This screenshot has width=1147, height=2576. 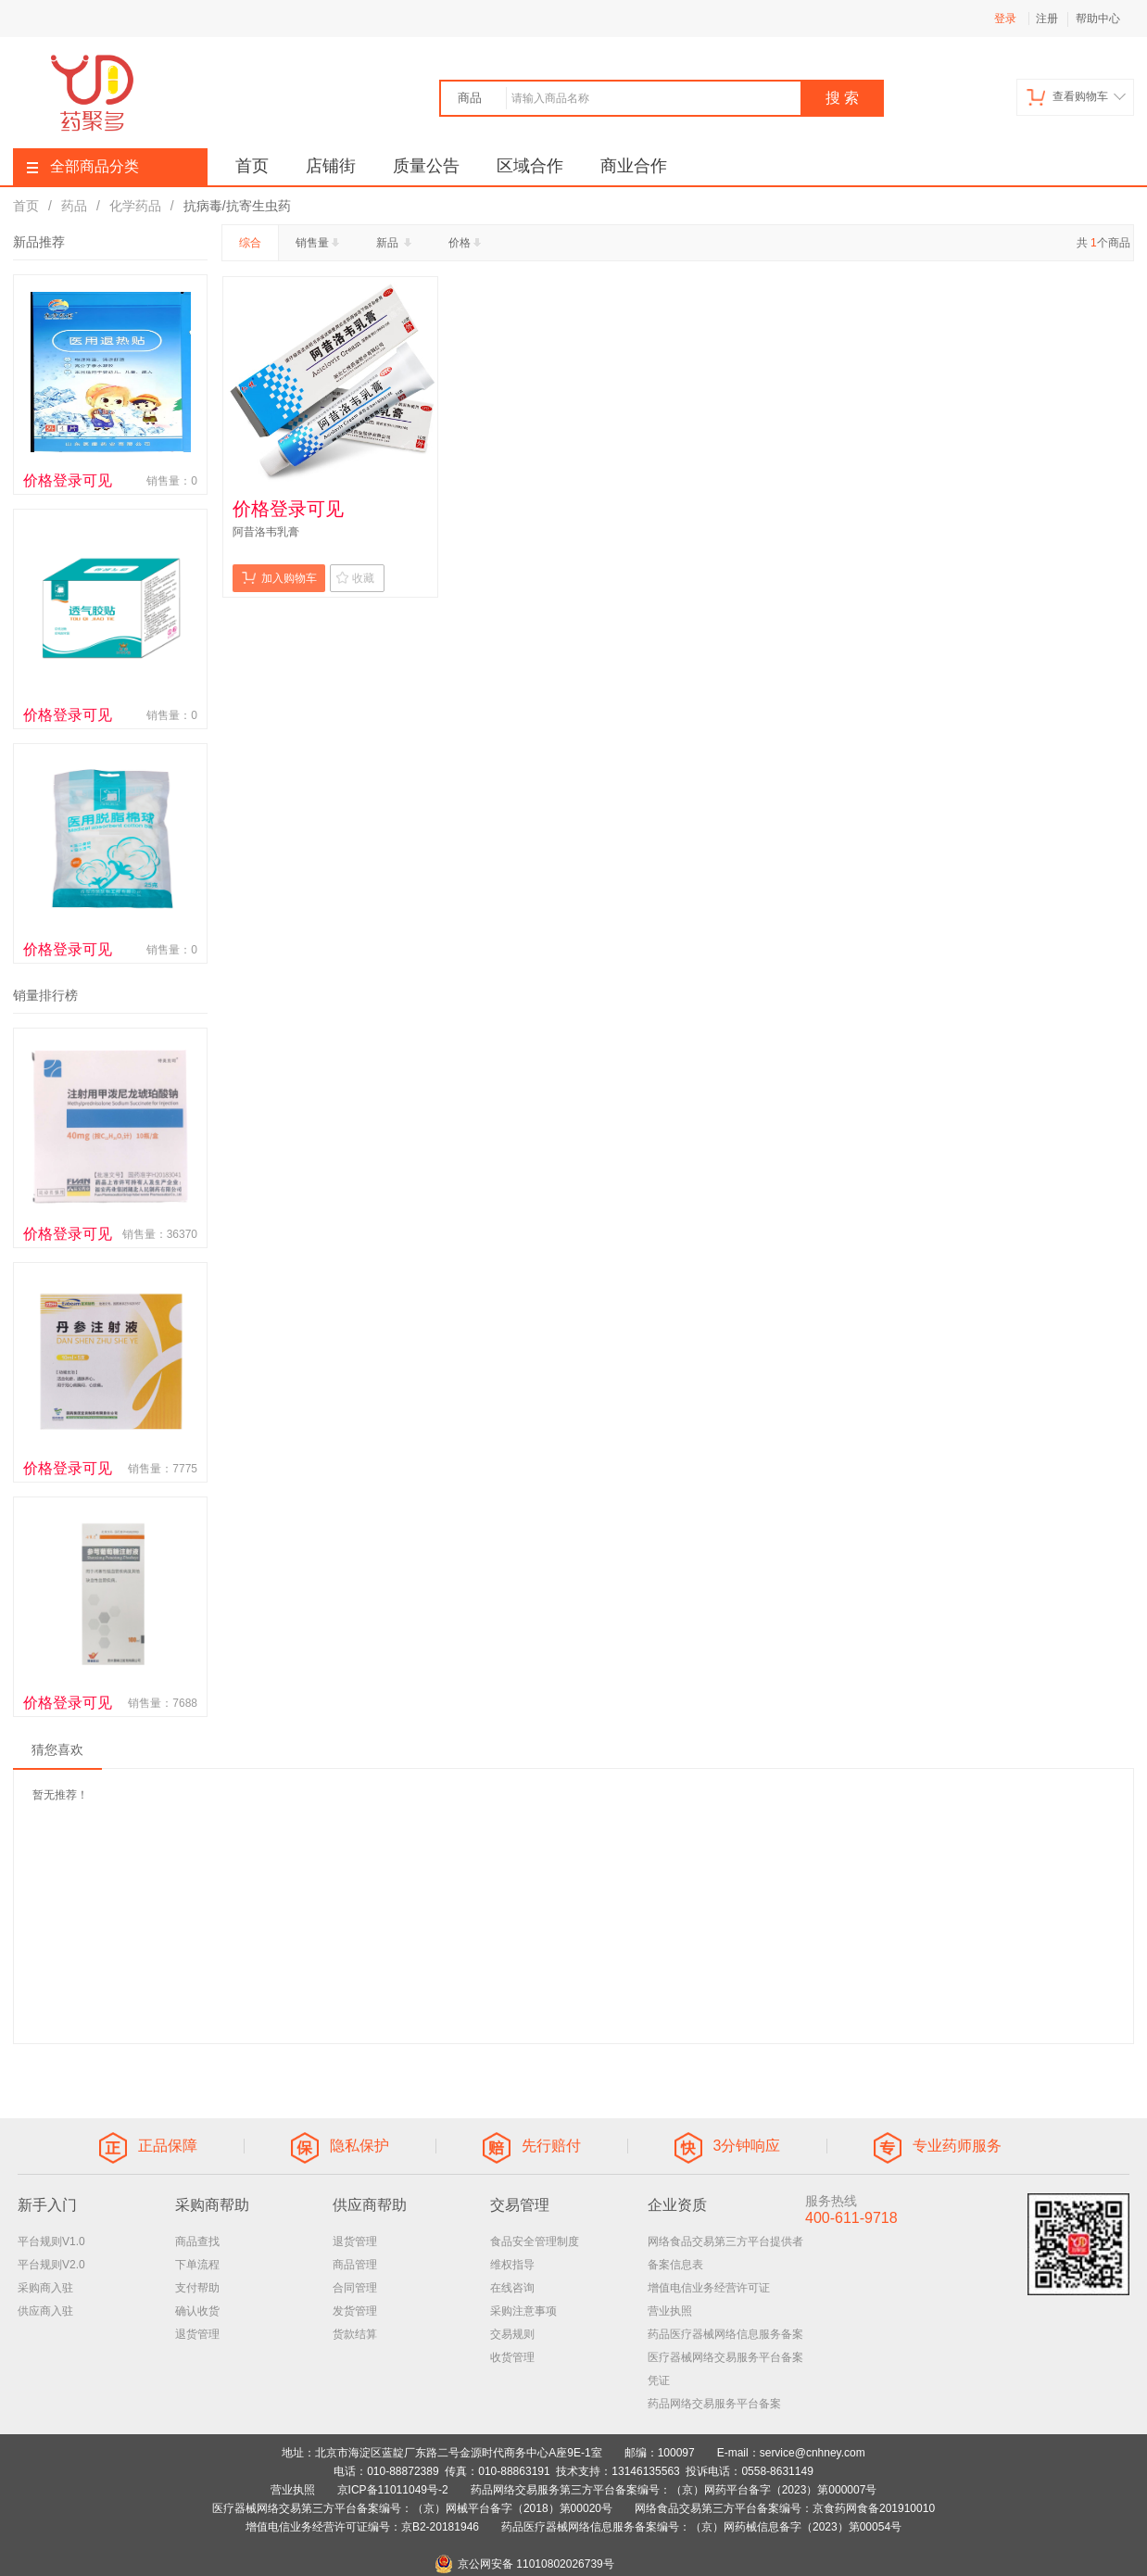 What do you see at coordinates (530, 166) in the screenshot?
I see `区域合作` at bounding box center [530, 166].